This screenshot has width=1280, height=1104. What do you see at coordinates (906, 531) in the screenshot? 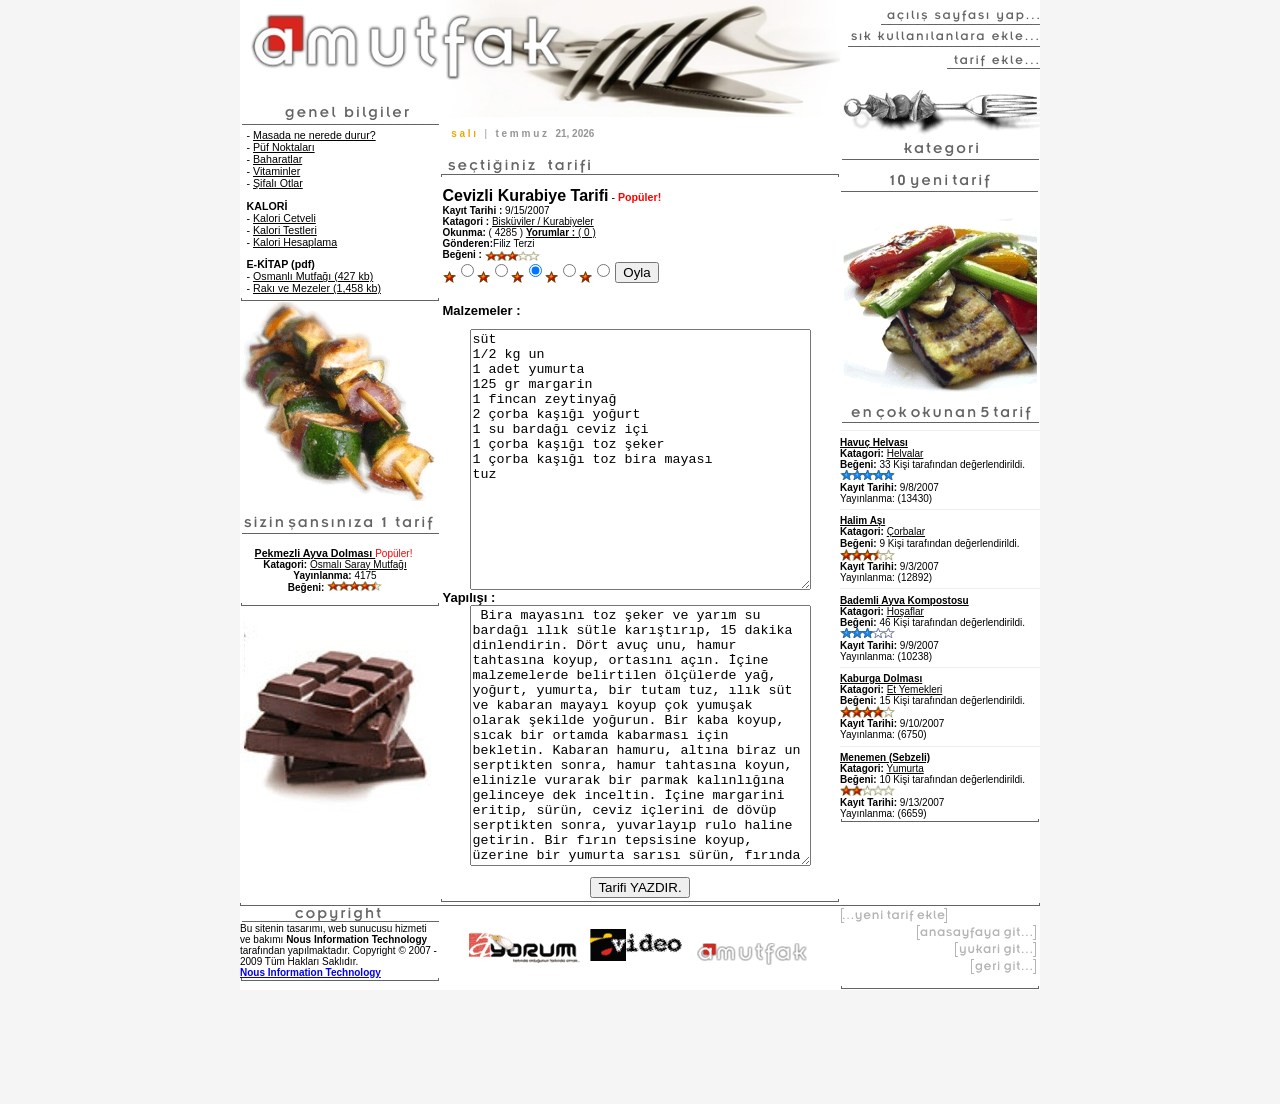
I see `Çorbalar` at bounding box center [906, 531].